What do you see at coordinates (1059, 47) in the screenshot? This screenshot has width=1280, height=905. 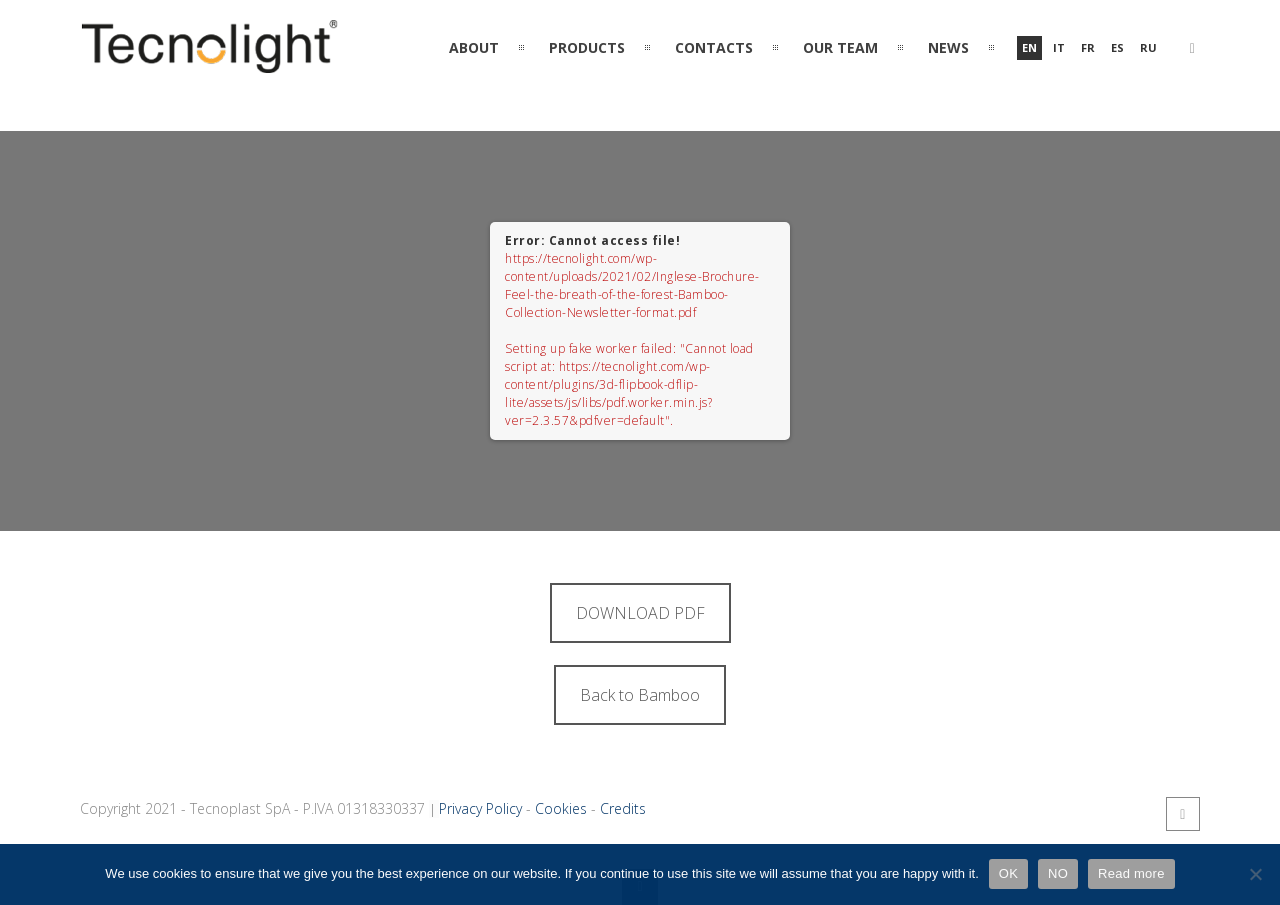 I see `it` at bounding box center [1059, 47].